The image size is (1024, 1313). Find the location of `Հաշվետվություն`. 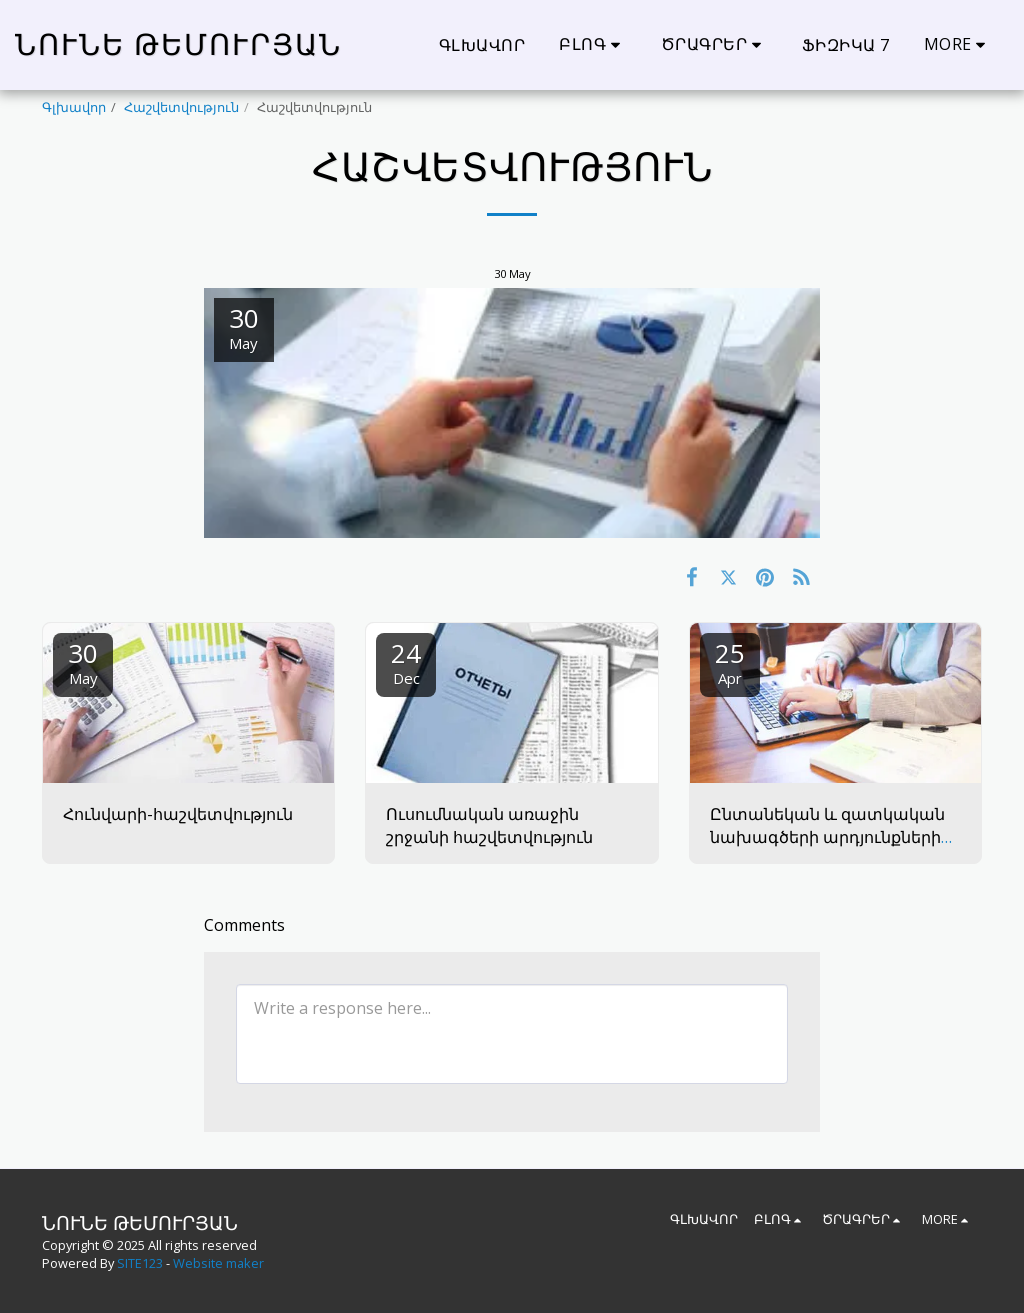

Հաշվետվություն is located at coordinates (181, 107).